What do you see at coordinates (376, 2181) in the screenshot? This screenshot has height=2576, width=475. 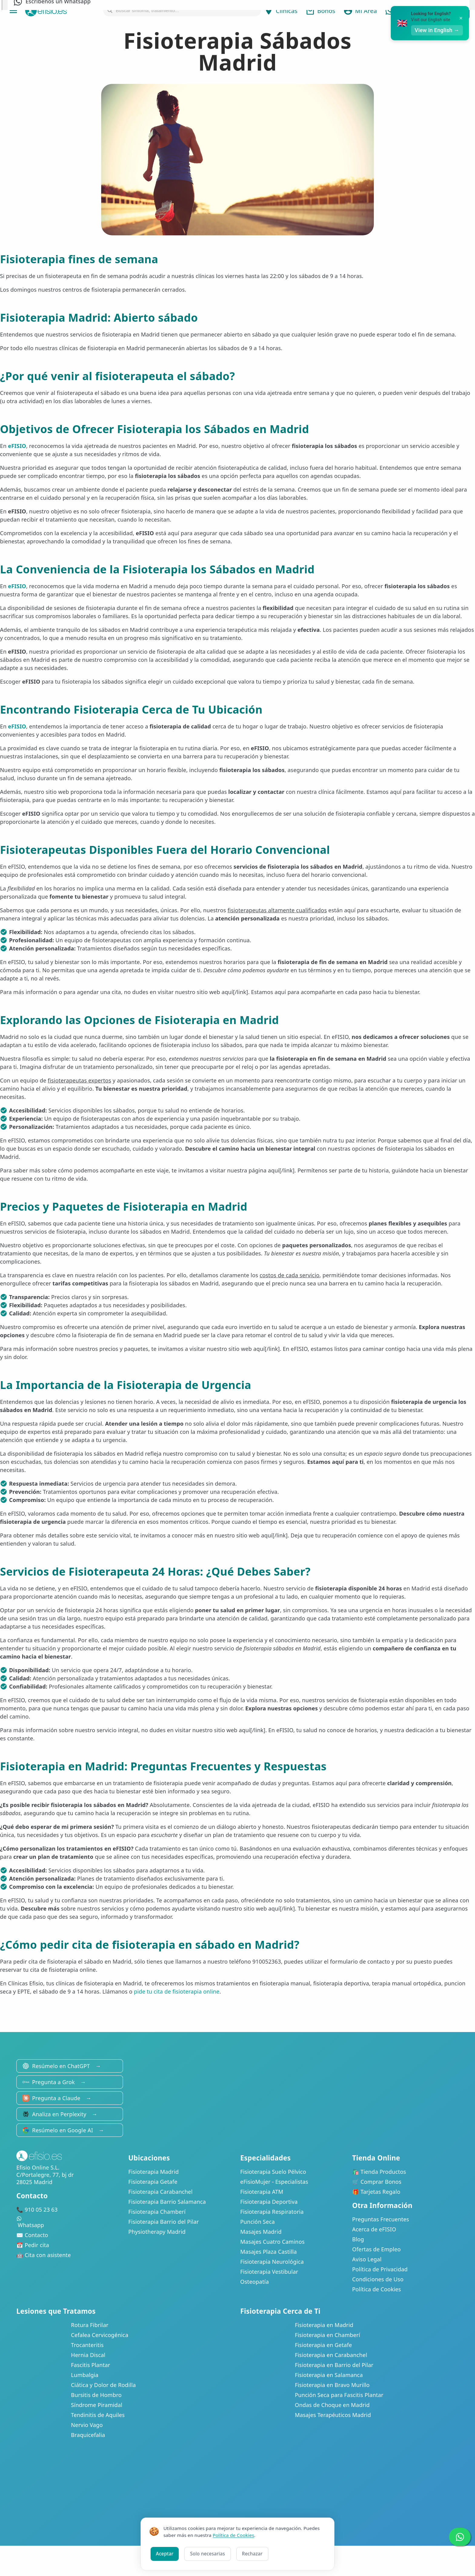 I see `🛒 Comprar Bonos` at bounding box center [376, 2181].